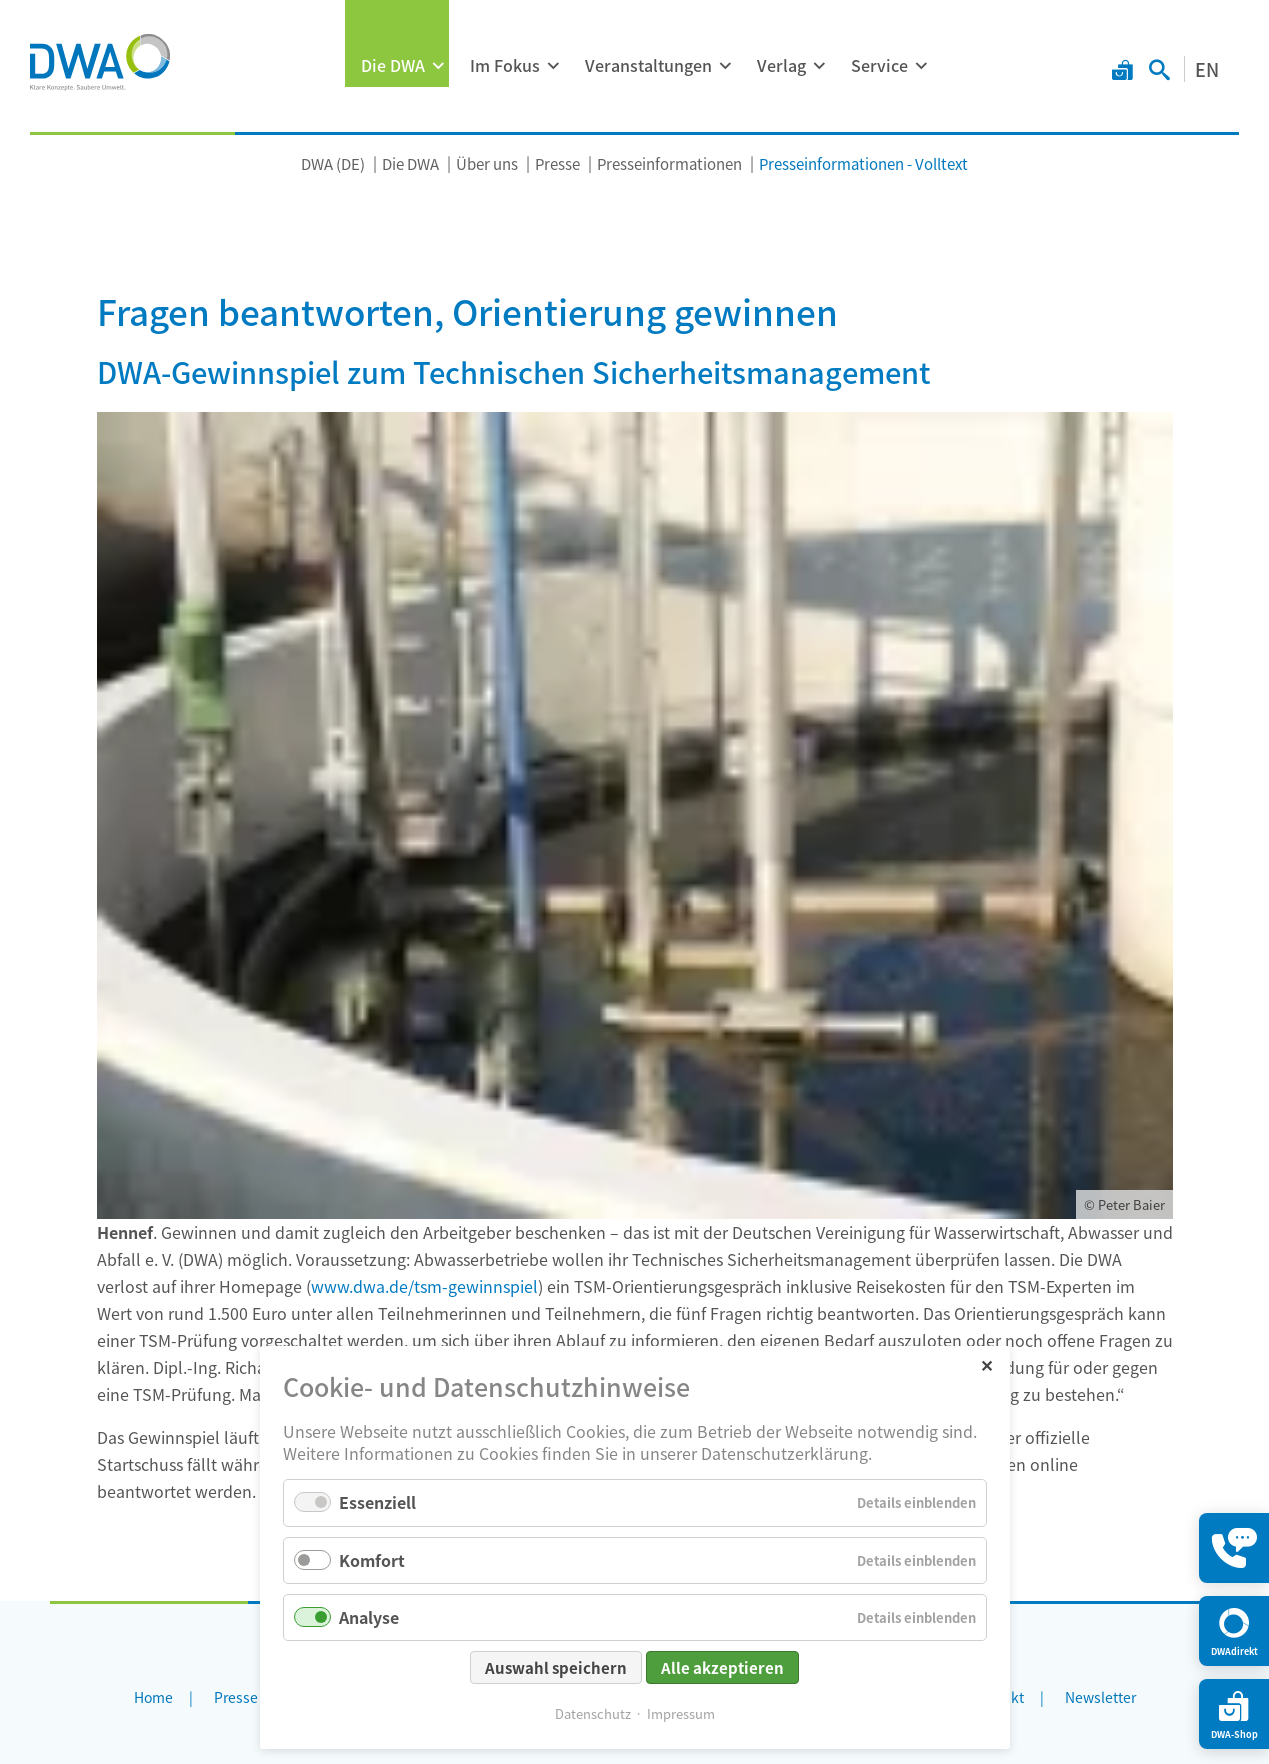 The height and width of the screenshot is (1764, 1269). I want to click on Service, so click(879, 65).